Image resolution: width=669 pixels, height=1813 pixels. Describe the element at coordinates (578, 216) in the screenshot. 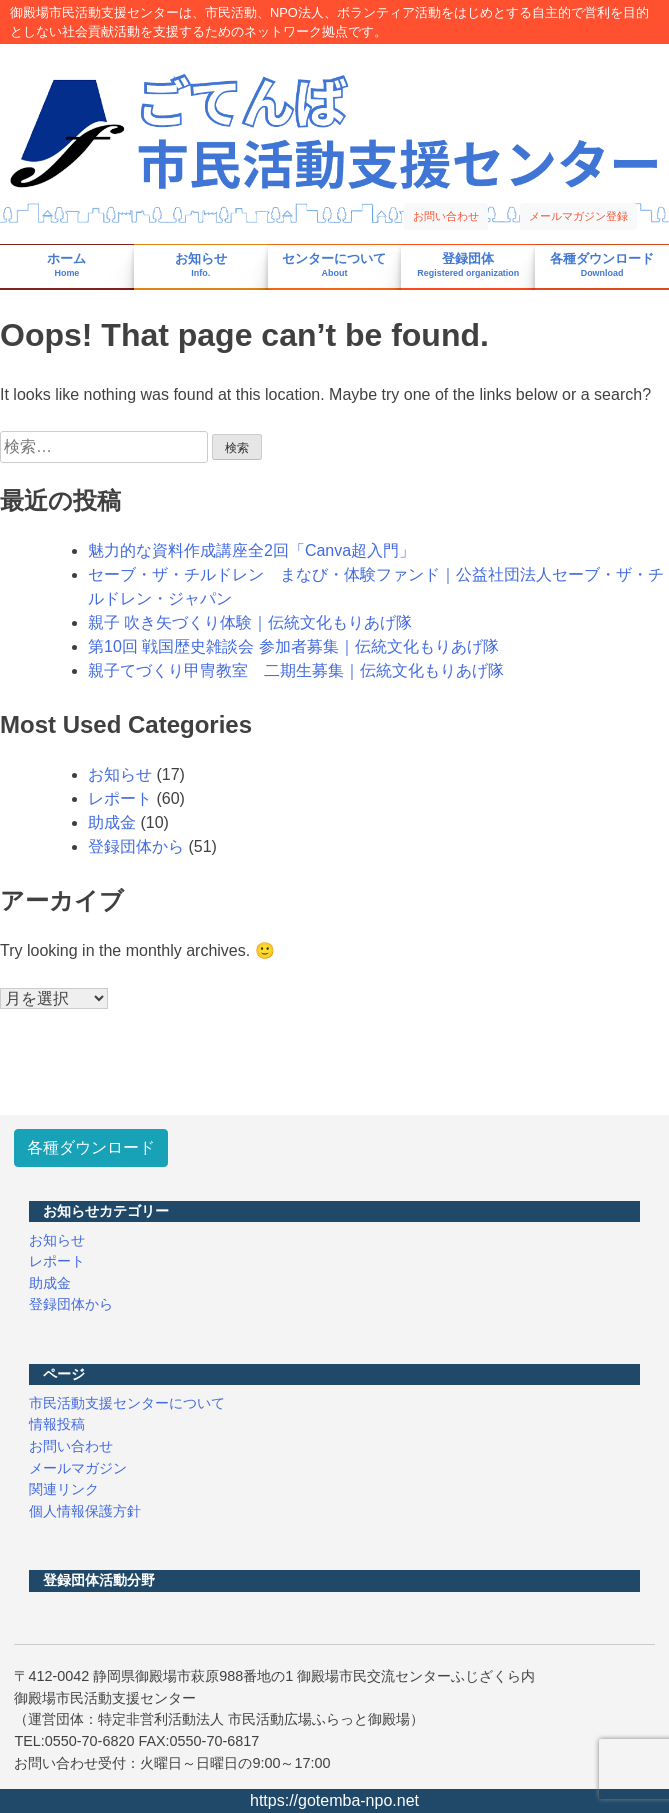

I see `メールマガジン登録` at that location.